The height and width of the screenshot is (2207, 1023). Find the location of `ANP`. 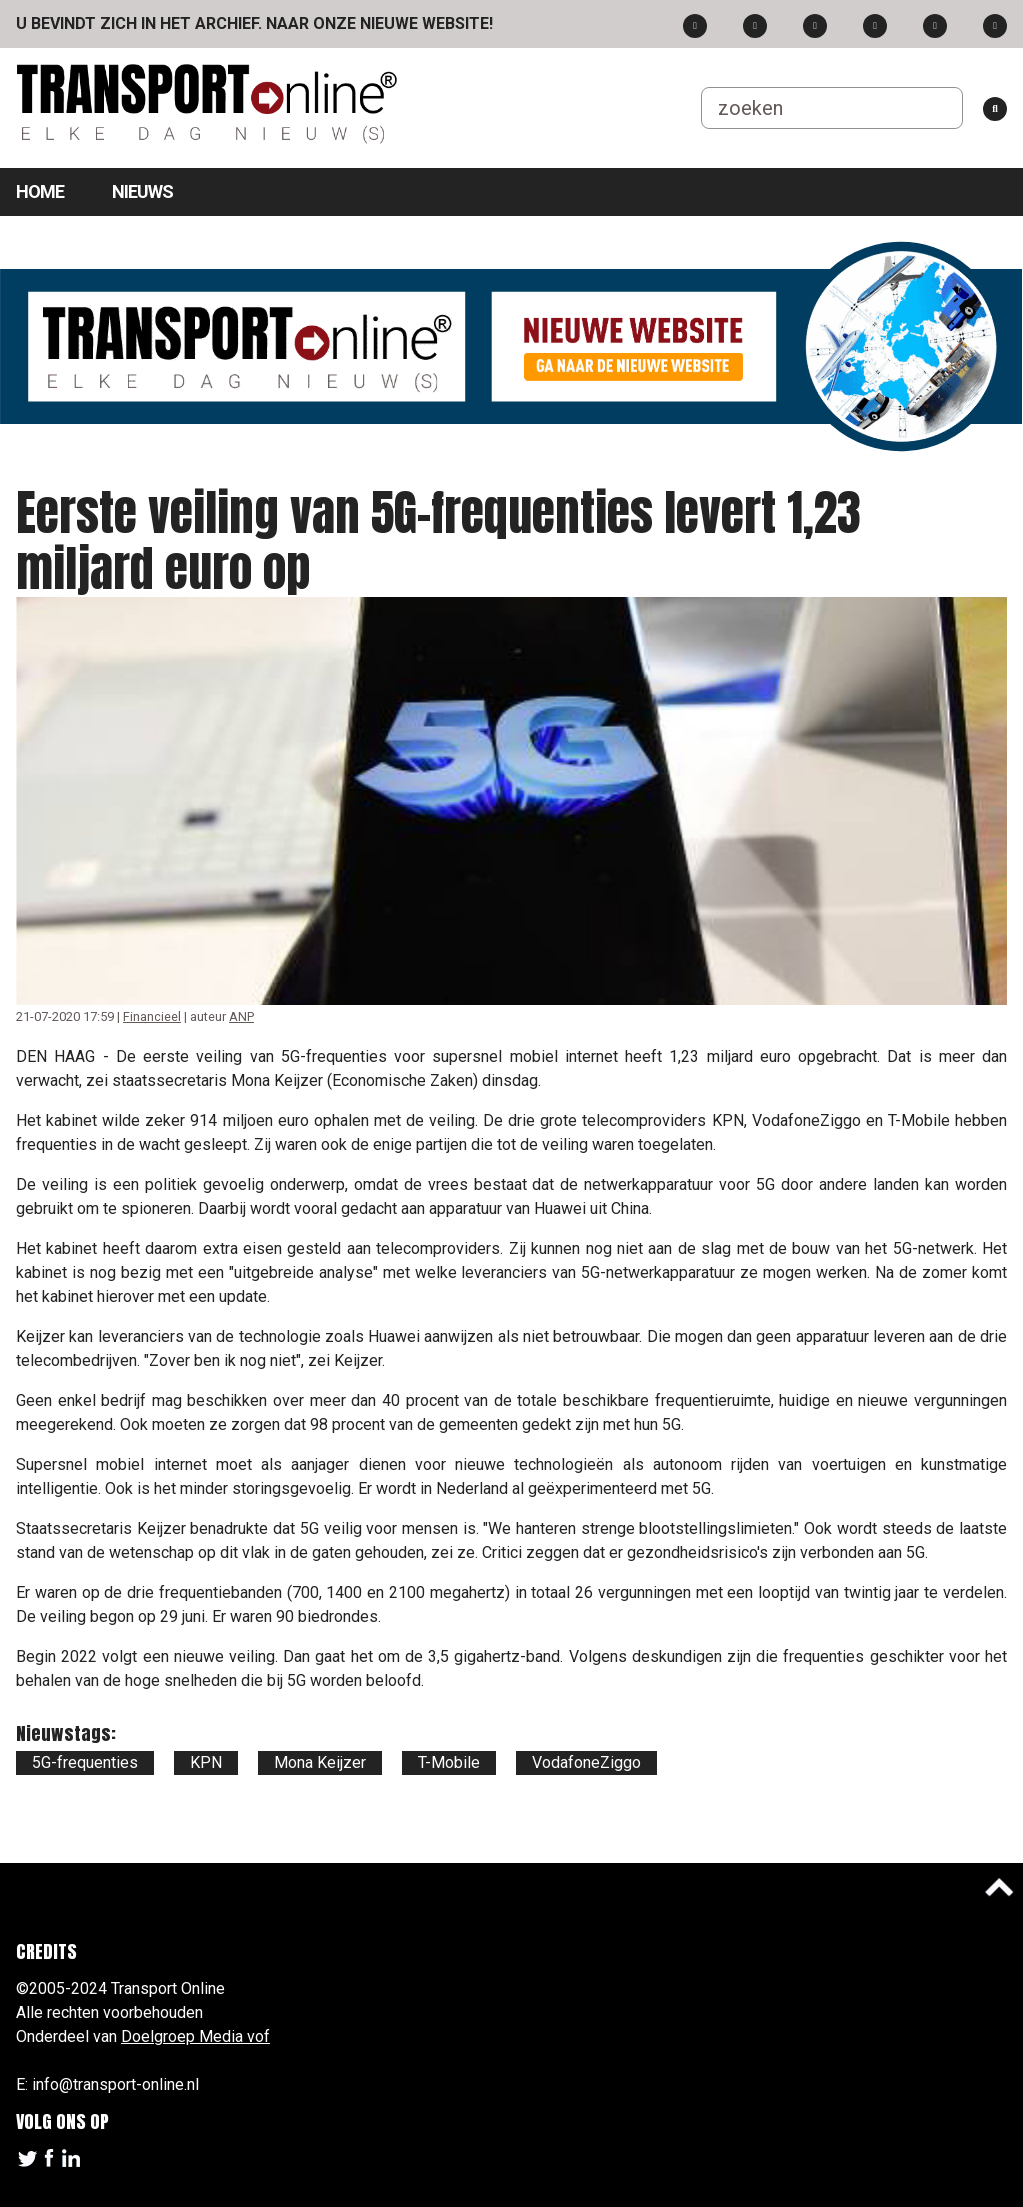

ANP is located at coordinates (241, 1016).